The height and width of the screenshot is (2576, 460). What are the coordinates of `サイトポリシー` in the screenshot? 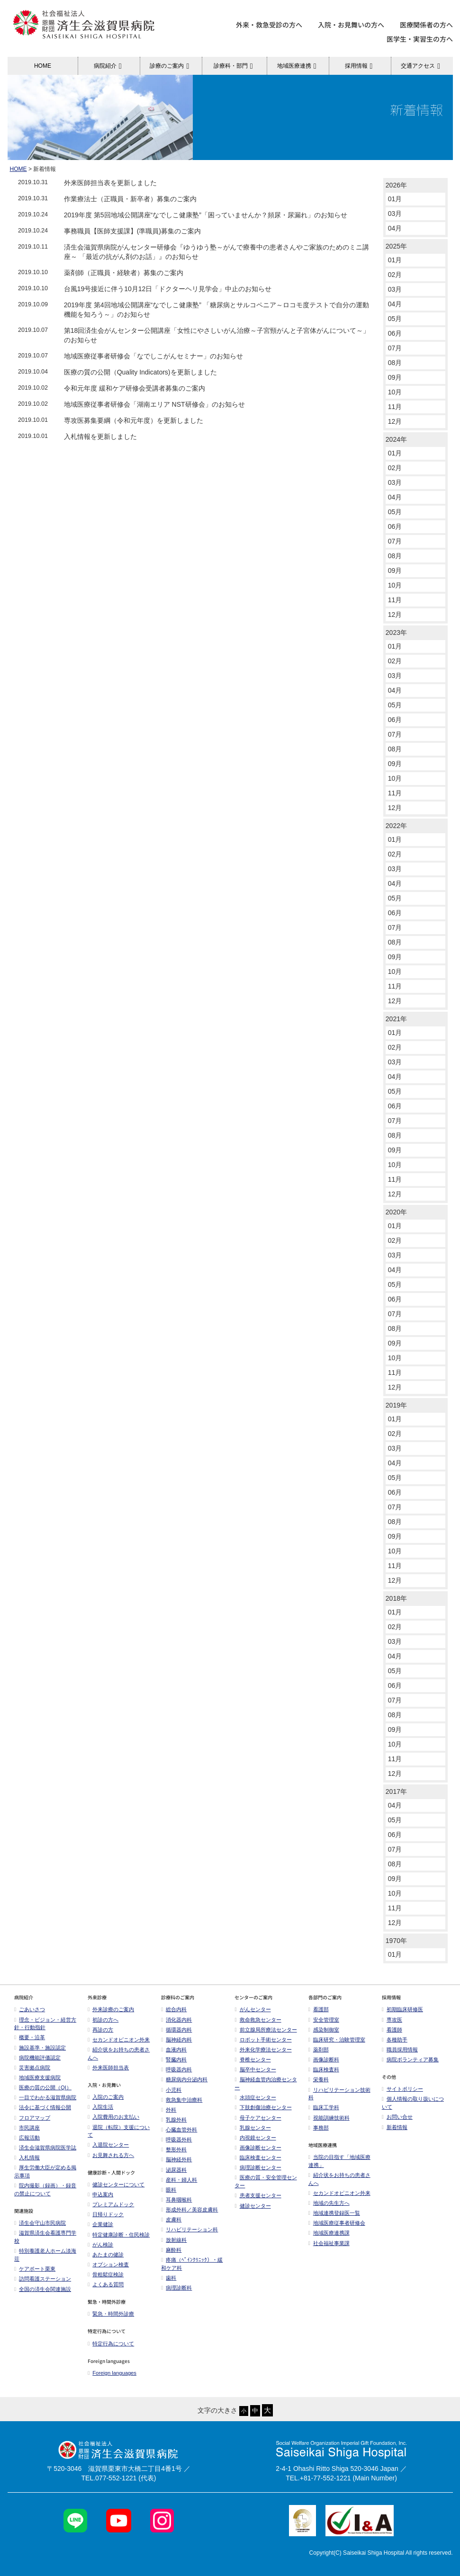 It's located at (402, 2089).